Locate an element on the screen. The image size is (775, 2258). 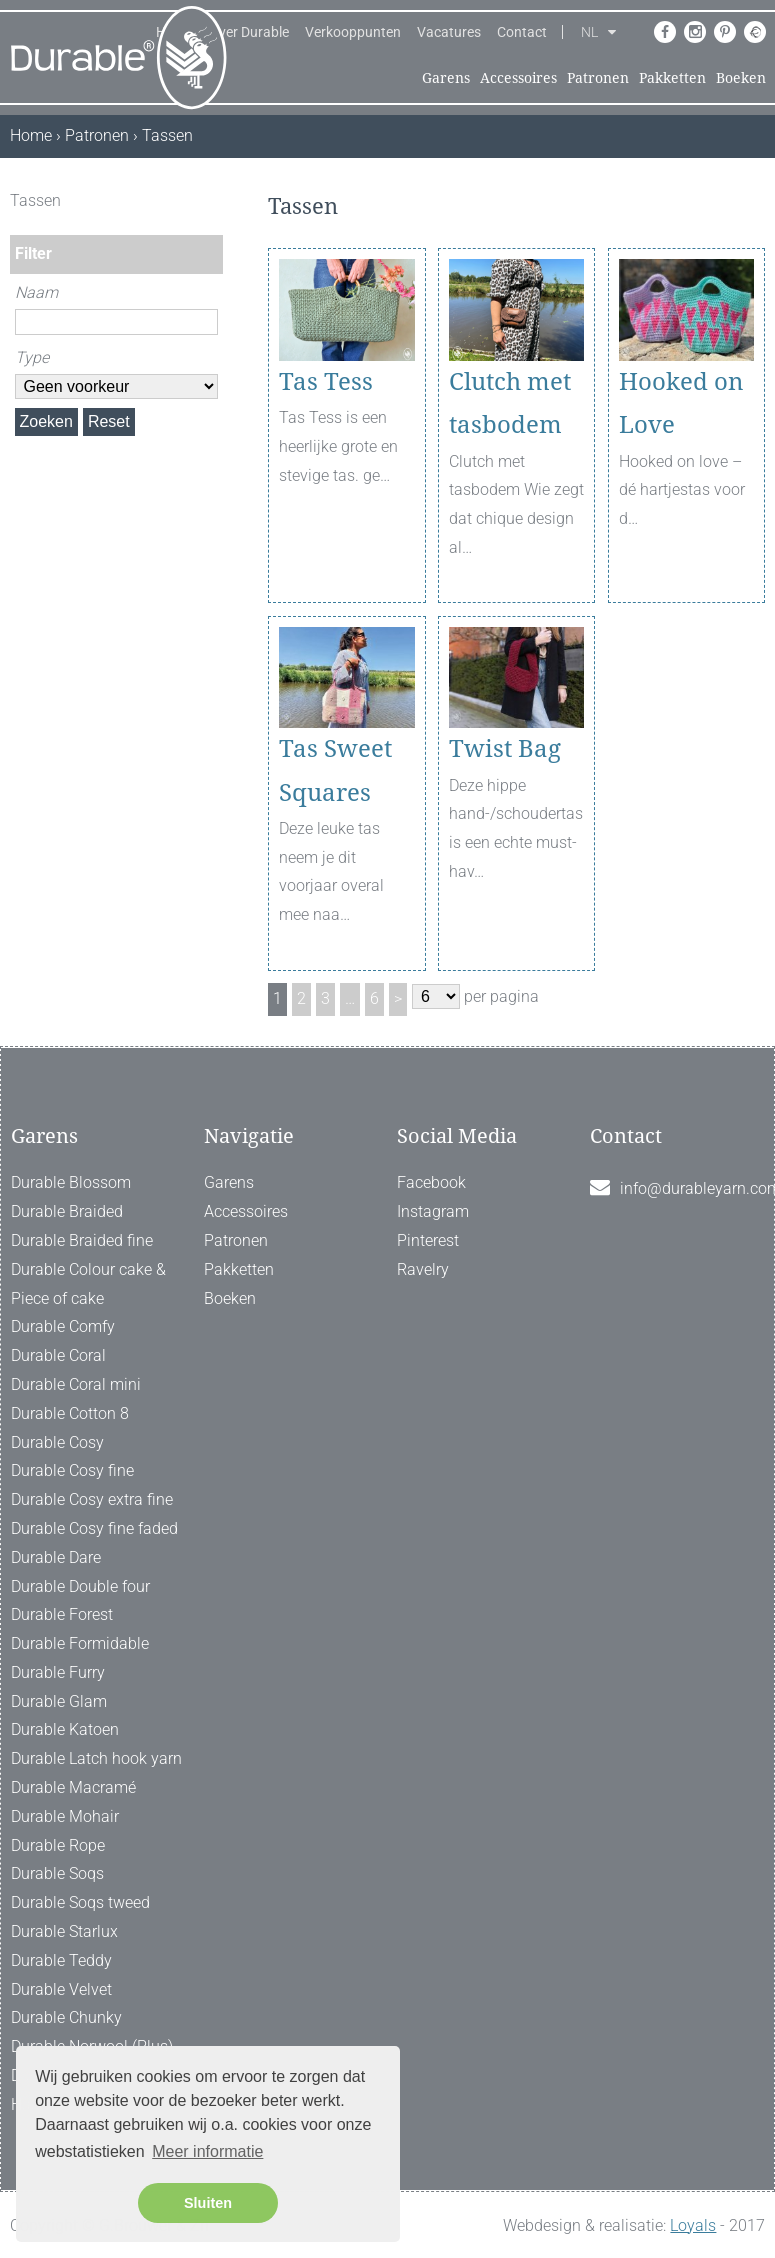
Durable Colour cake & Piece of cake is located at coordinates (88, 1284).